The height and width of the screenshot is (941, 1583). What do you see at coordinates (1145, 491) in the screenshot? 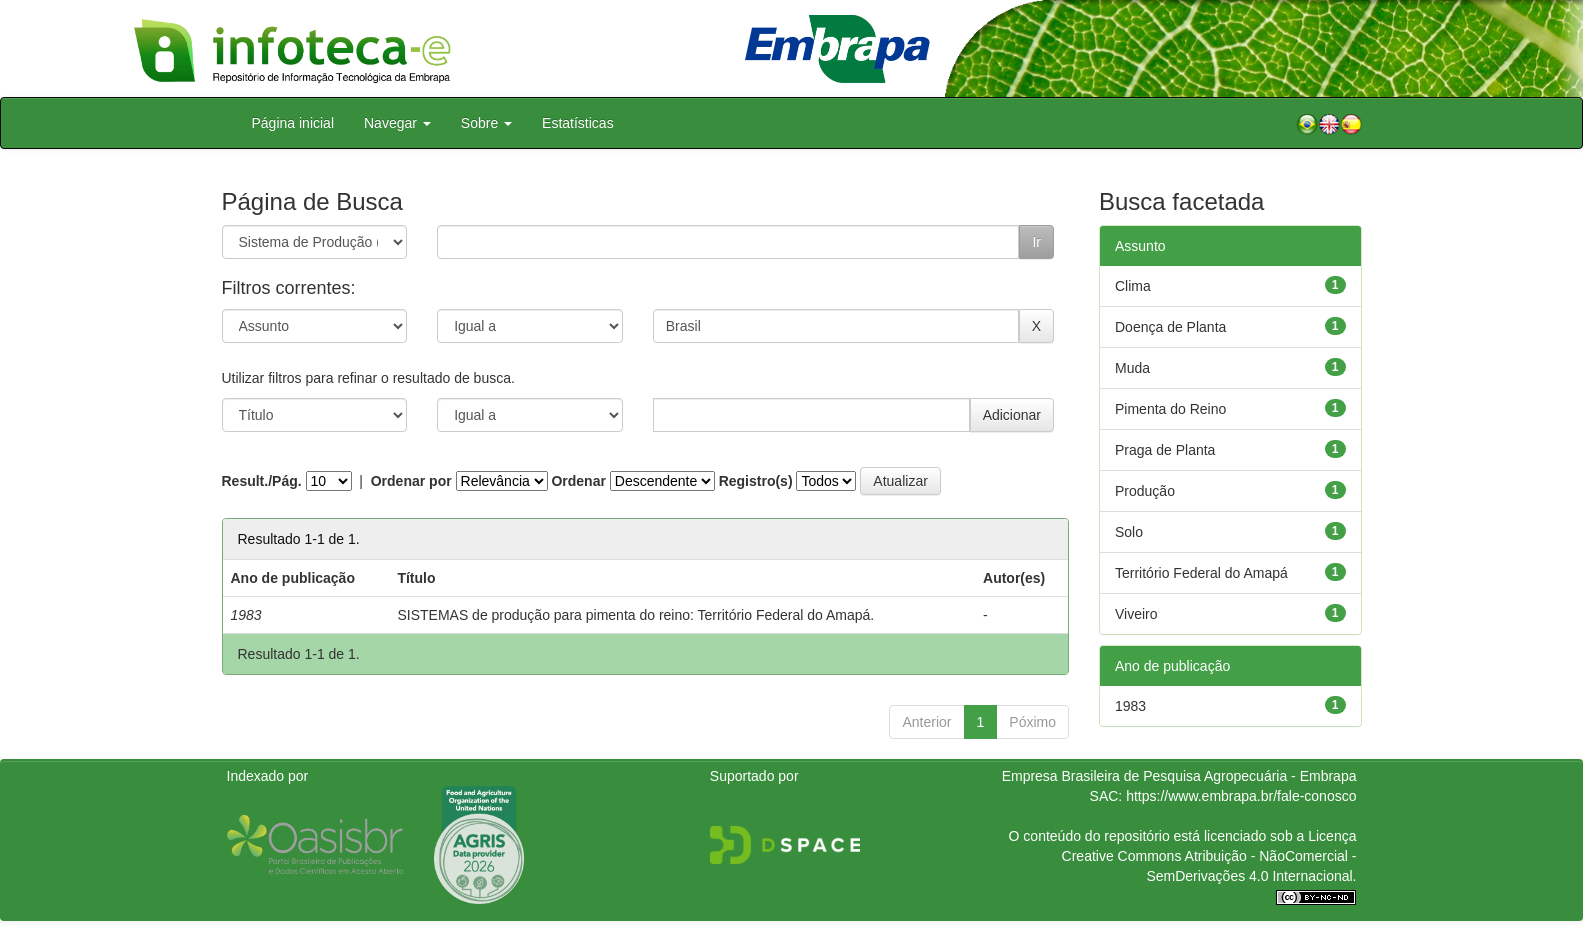
I see `Produção` at bounding box center [1145, 491].